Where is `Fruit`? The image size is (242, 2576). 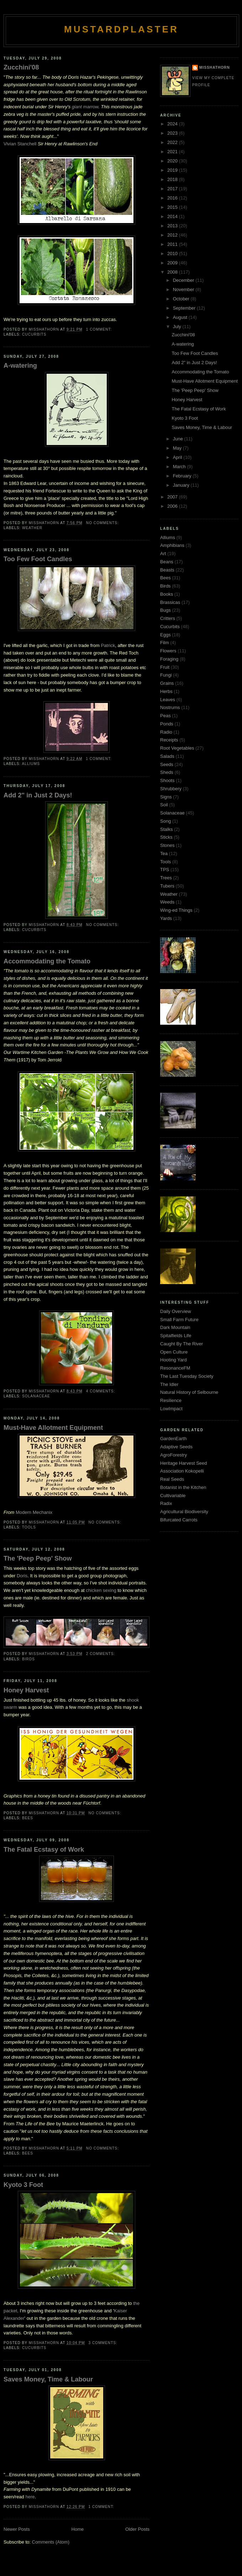
Fruit is located at coordinates (164, 667).